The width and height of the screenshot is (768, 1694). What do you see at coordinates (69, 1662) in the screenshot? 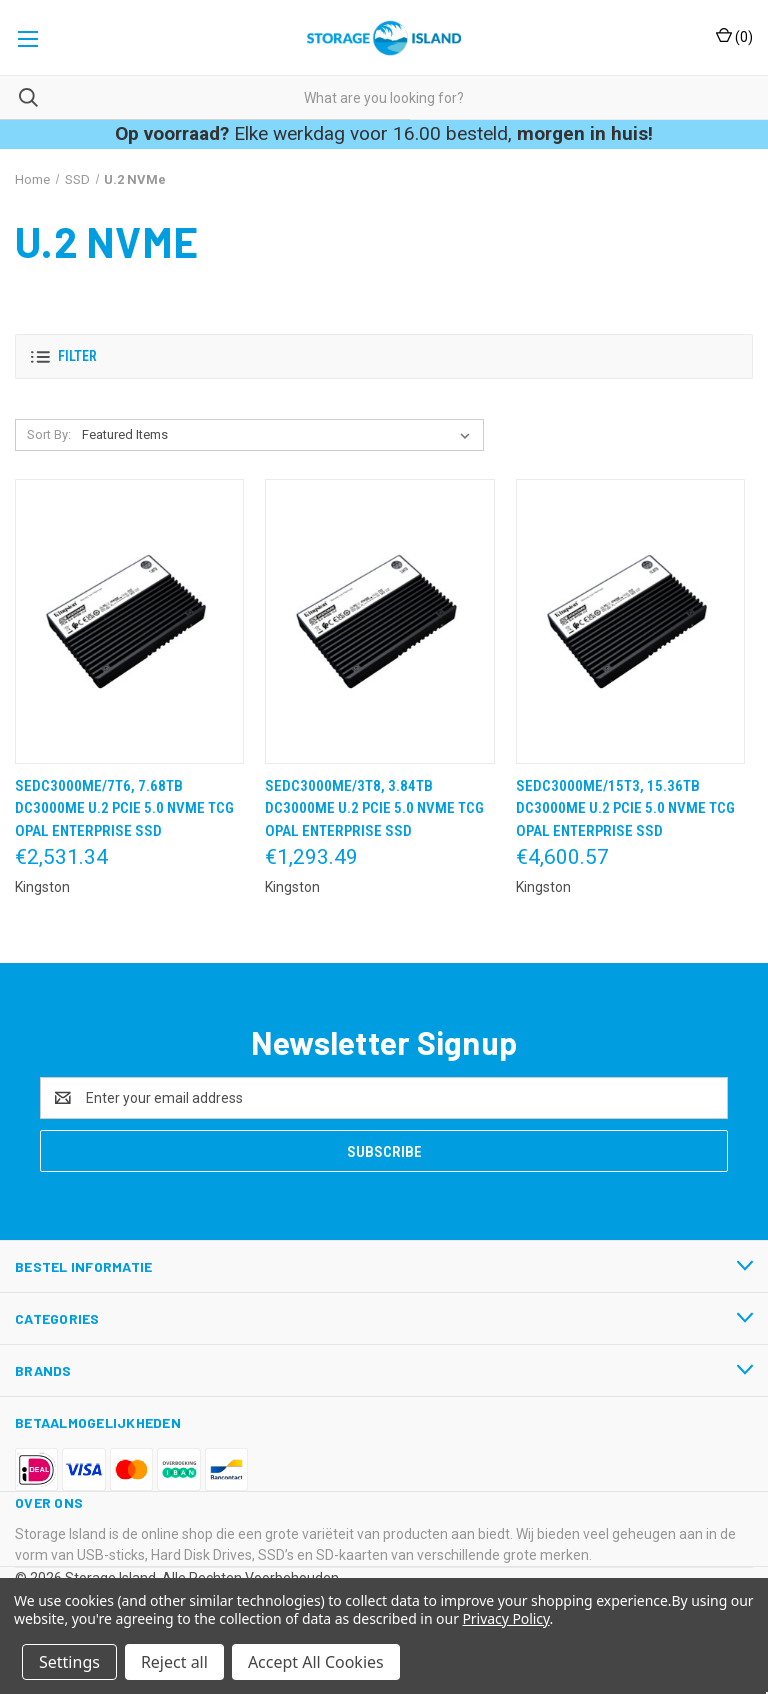
I see `Settings` at bounding box center [69, 1662].